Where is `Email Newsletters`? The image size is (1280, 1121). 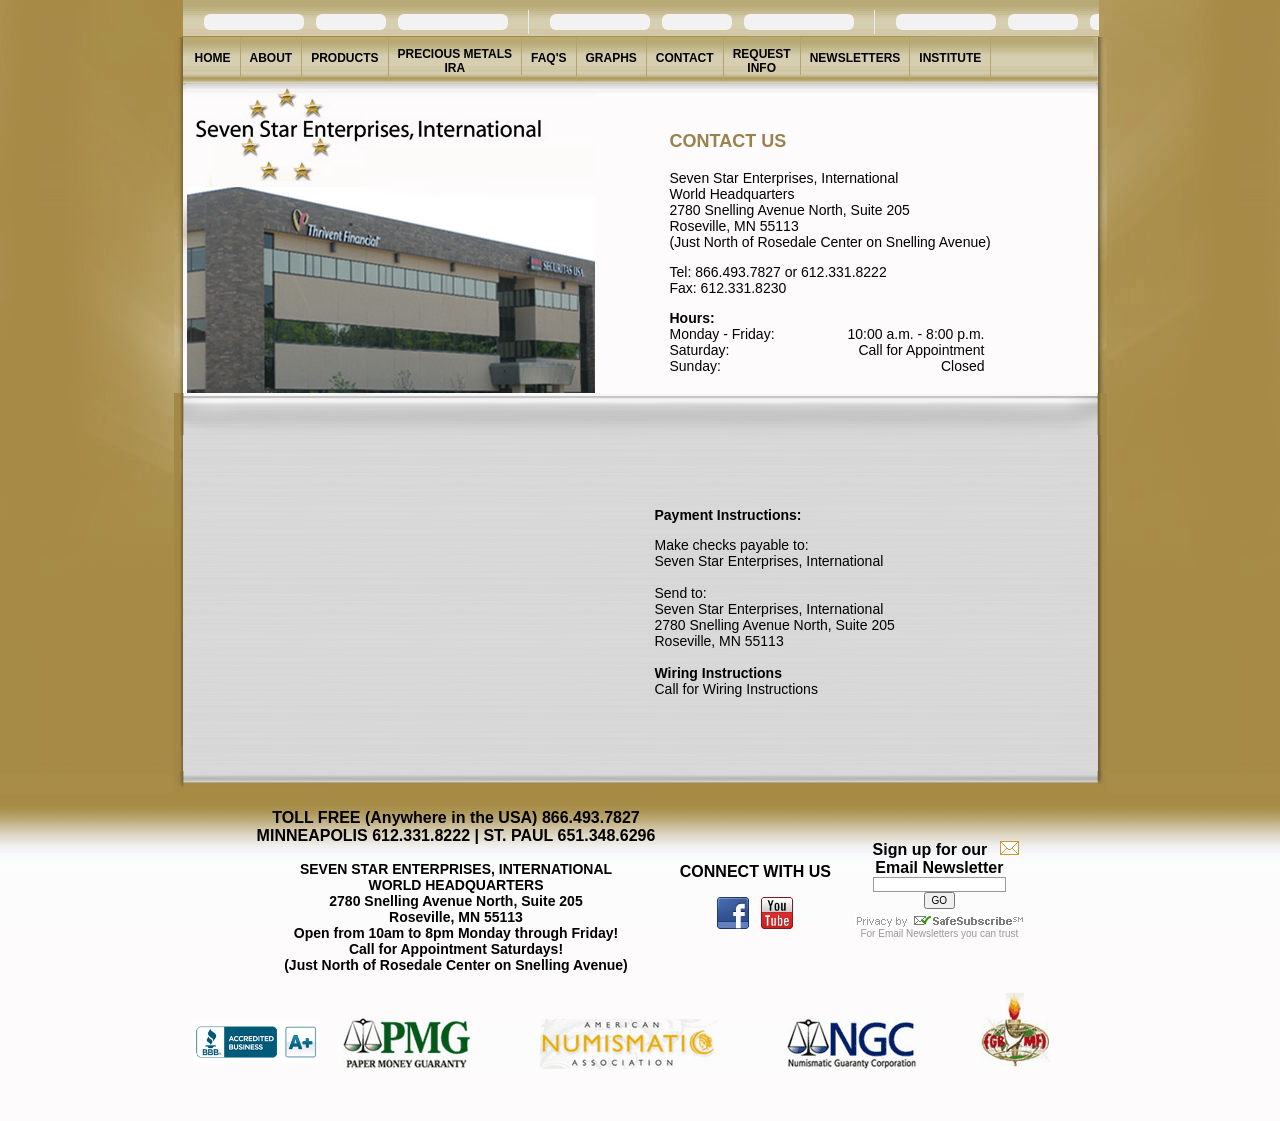
Email Newsletters is located at coordinates (918, 933).